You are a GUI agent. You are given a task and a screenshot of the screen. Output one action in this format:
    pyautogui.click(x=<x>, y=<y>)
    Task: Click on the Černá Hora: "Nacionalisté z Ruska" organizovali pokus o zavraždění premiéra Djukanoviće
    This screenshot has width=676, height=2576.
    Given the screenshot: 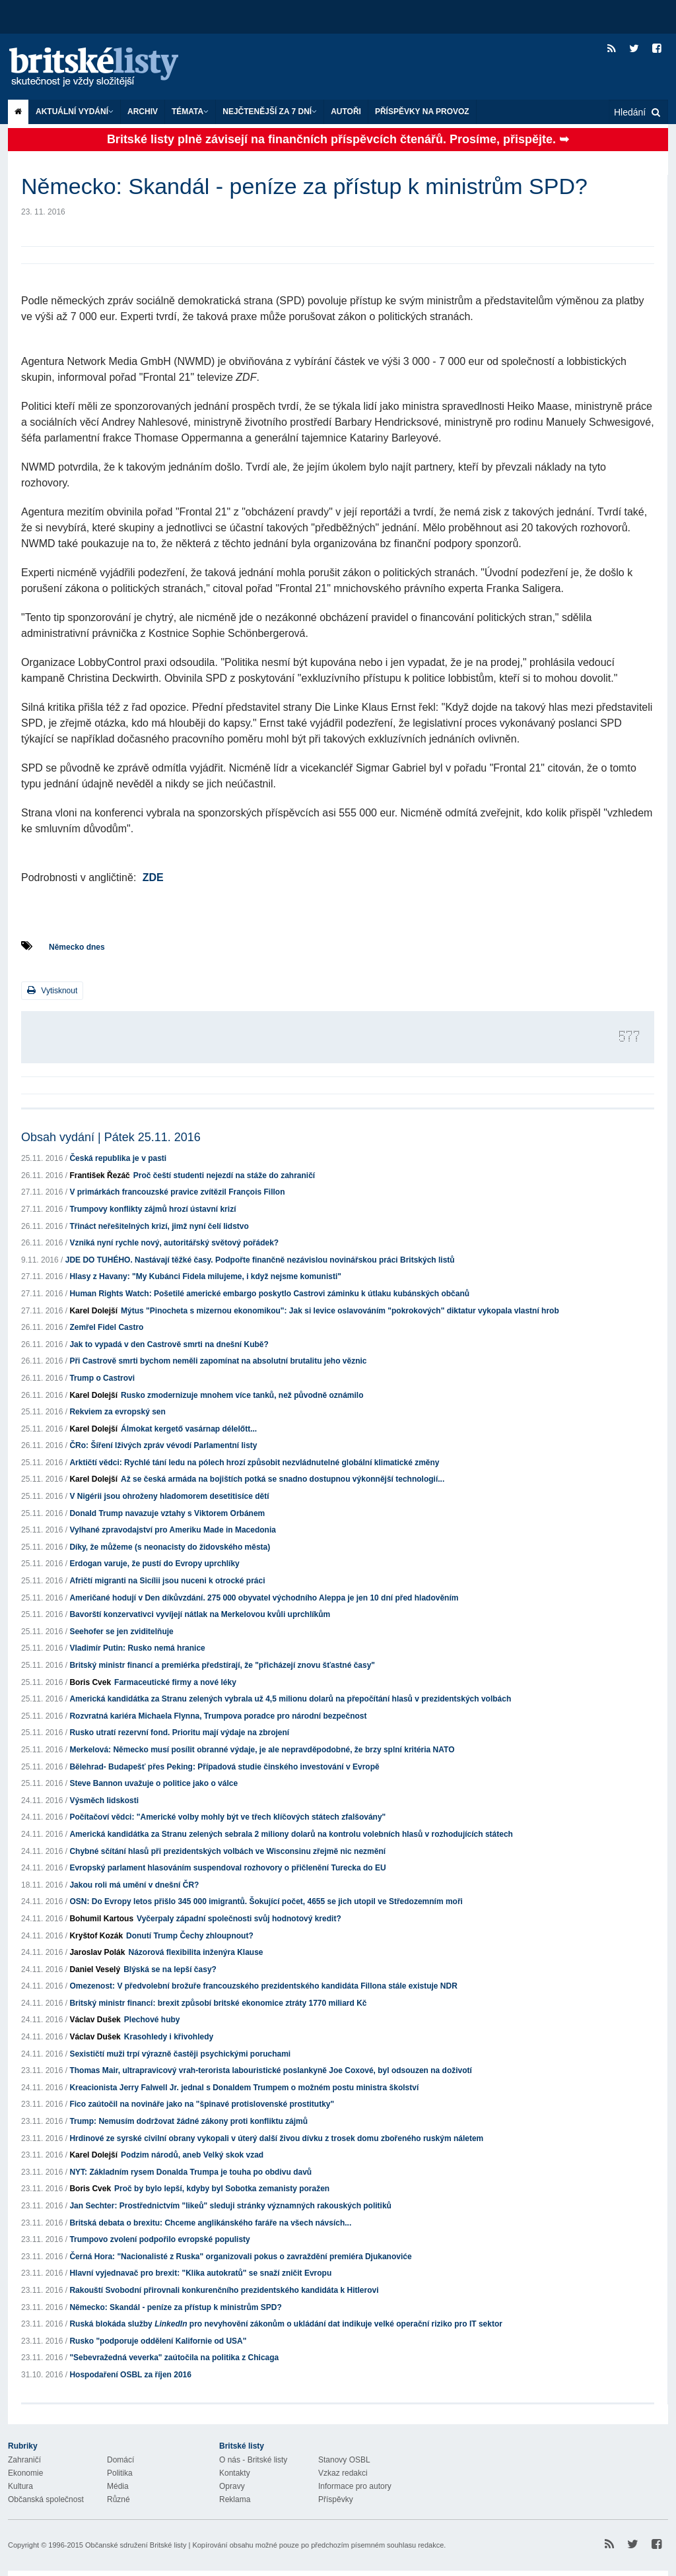 What is the action you would take?
    pyautogui.click(x=240, y=2256)
    